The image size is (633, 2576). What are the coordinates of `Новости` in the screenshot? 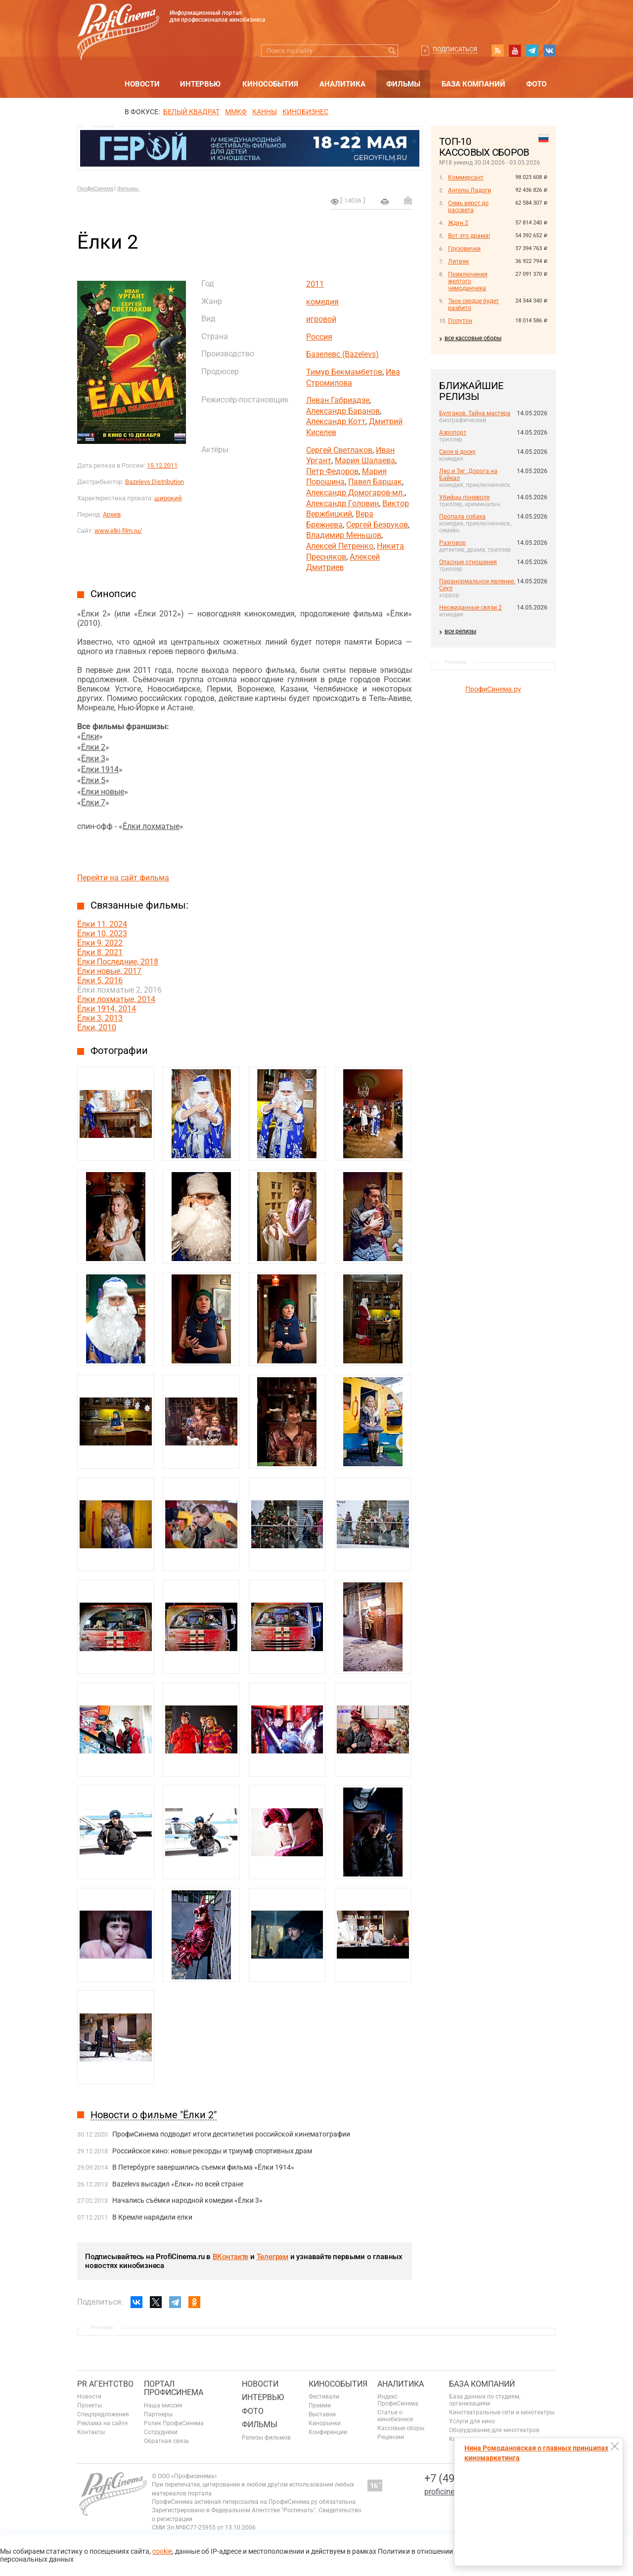 It's located at (142, 84).